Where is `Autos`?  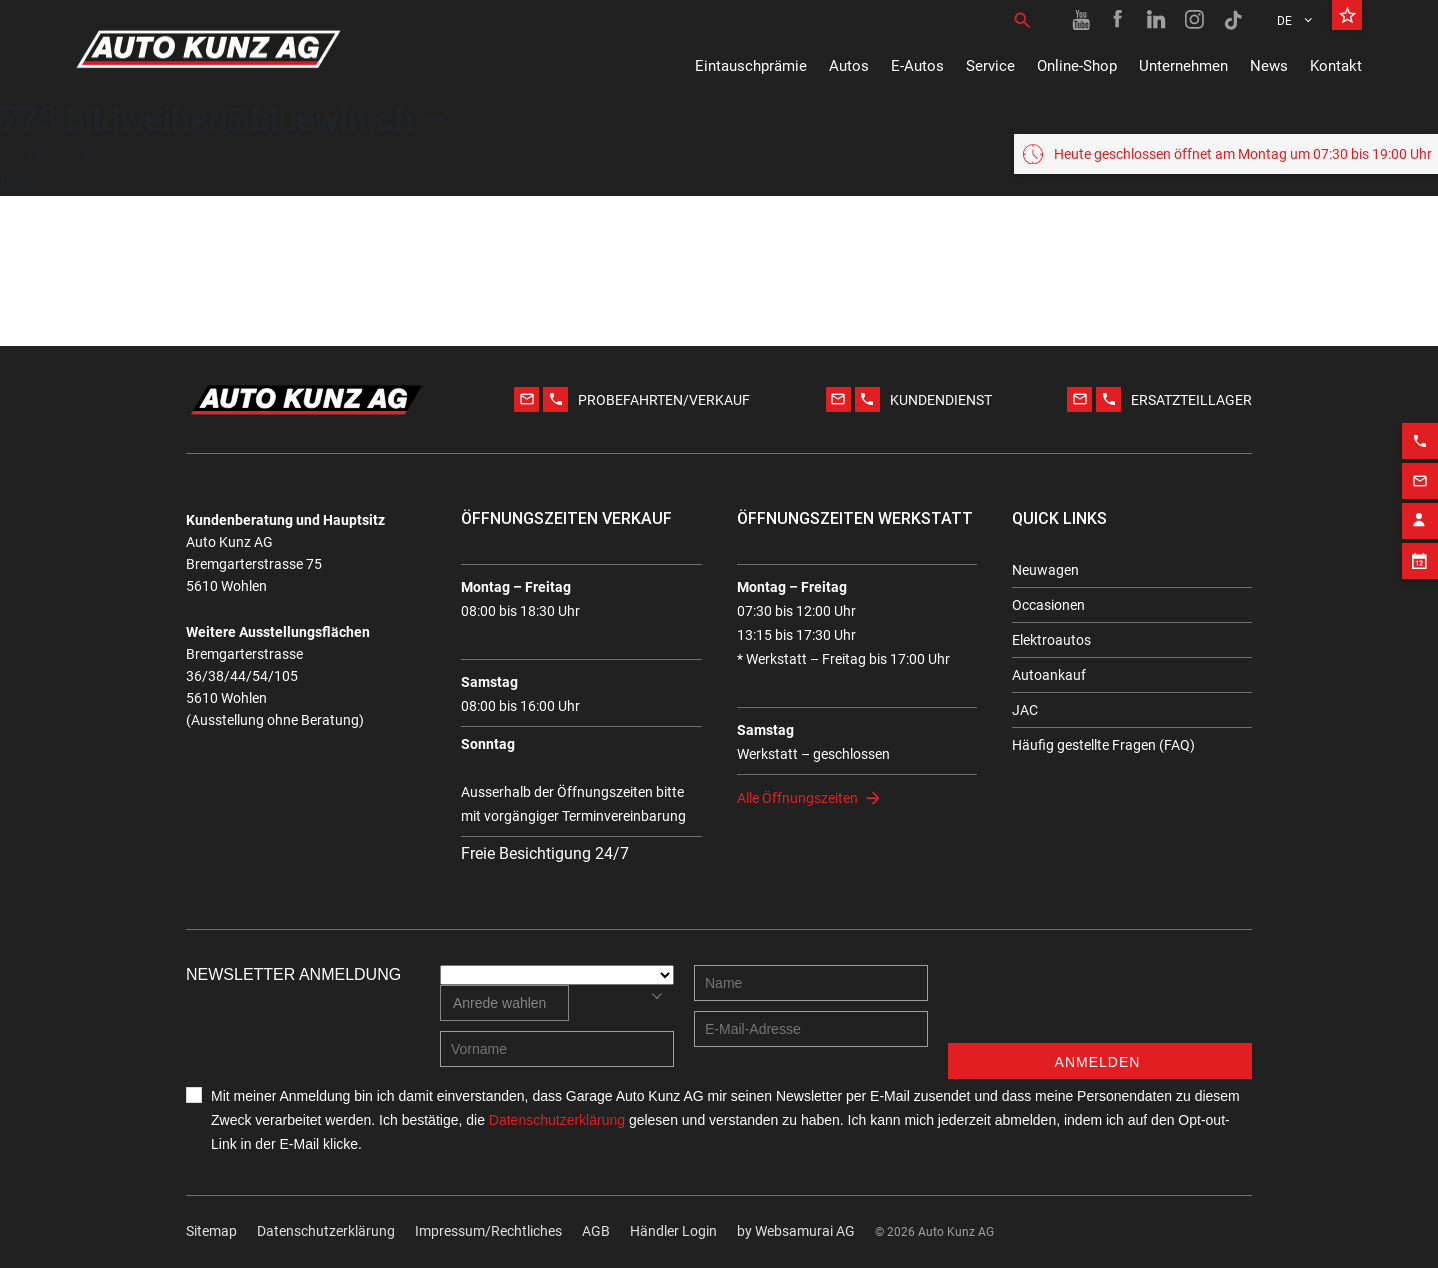 Autos is located at coordinates (849, 66).